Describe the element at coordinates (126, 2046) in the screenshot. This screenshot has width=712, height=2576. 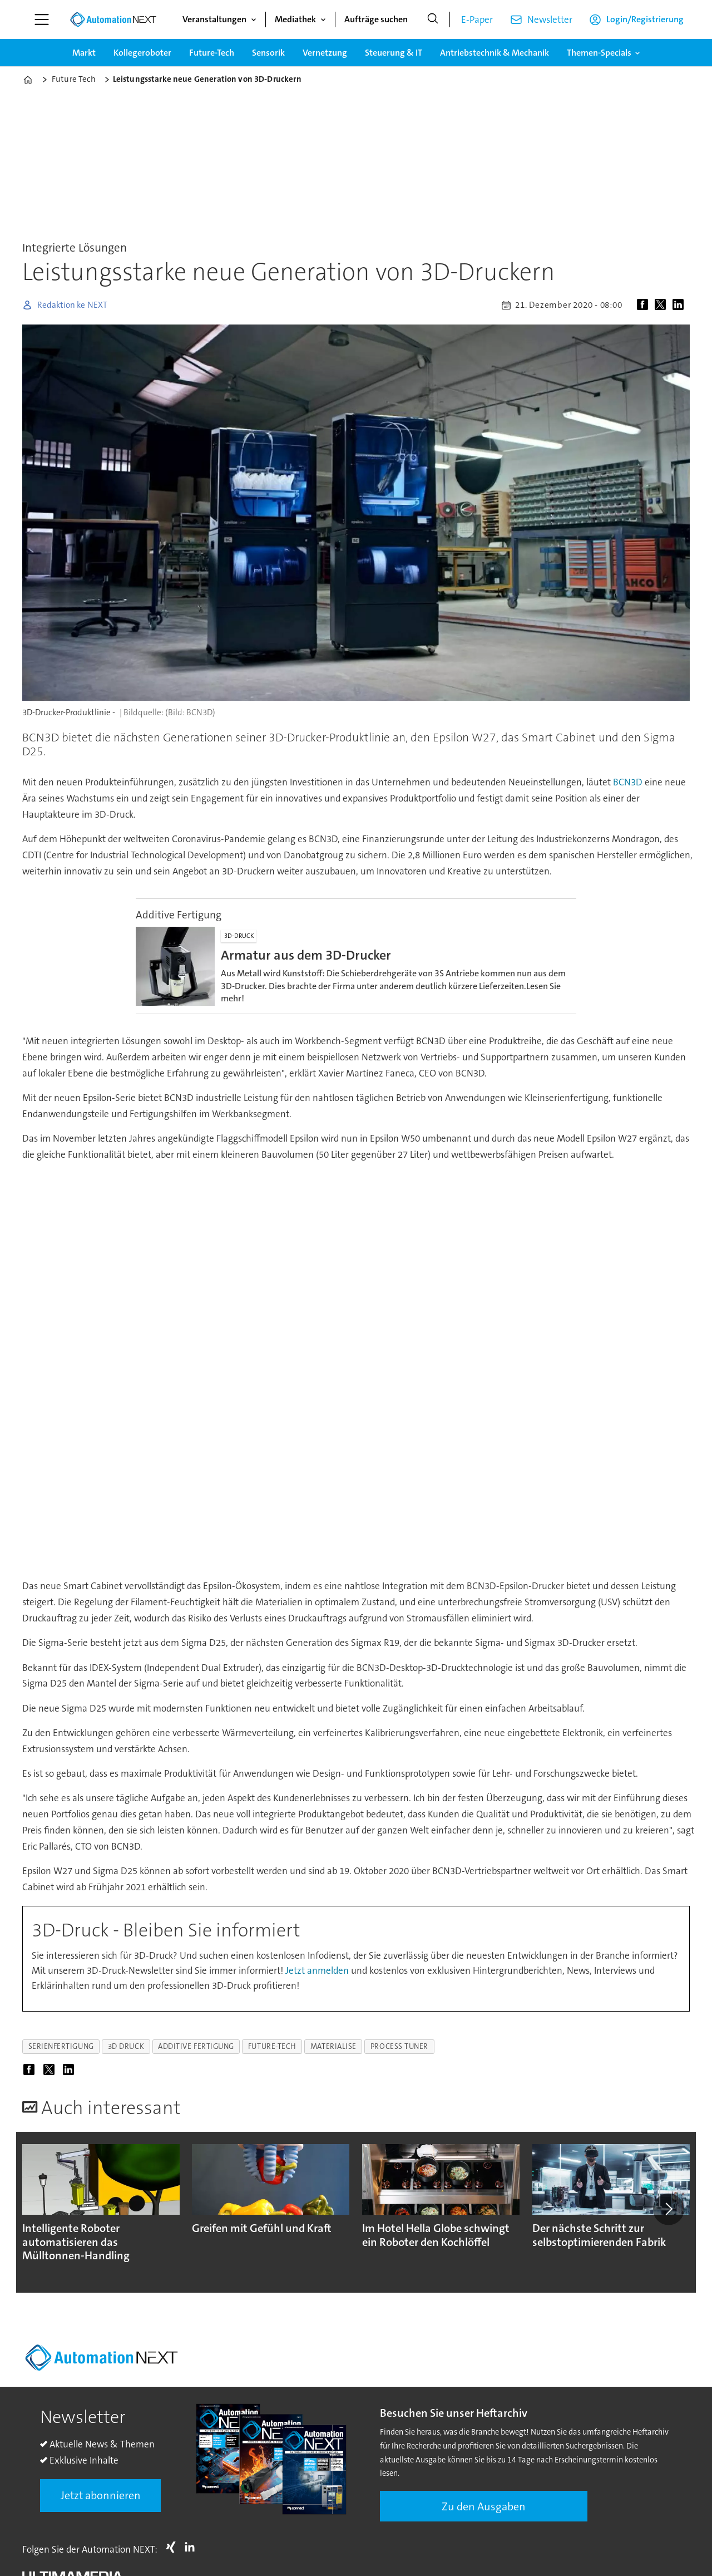
I see `3d druck` at that location.